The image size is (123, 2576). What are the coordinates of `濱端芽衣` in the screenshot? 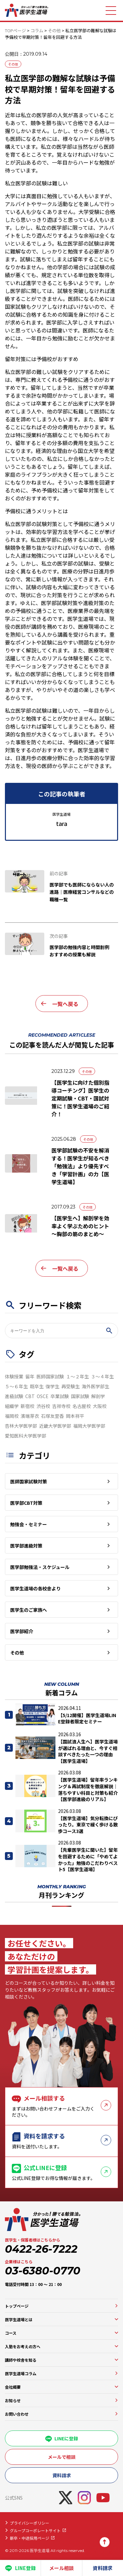 It's located at (30, 1416).